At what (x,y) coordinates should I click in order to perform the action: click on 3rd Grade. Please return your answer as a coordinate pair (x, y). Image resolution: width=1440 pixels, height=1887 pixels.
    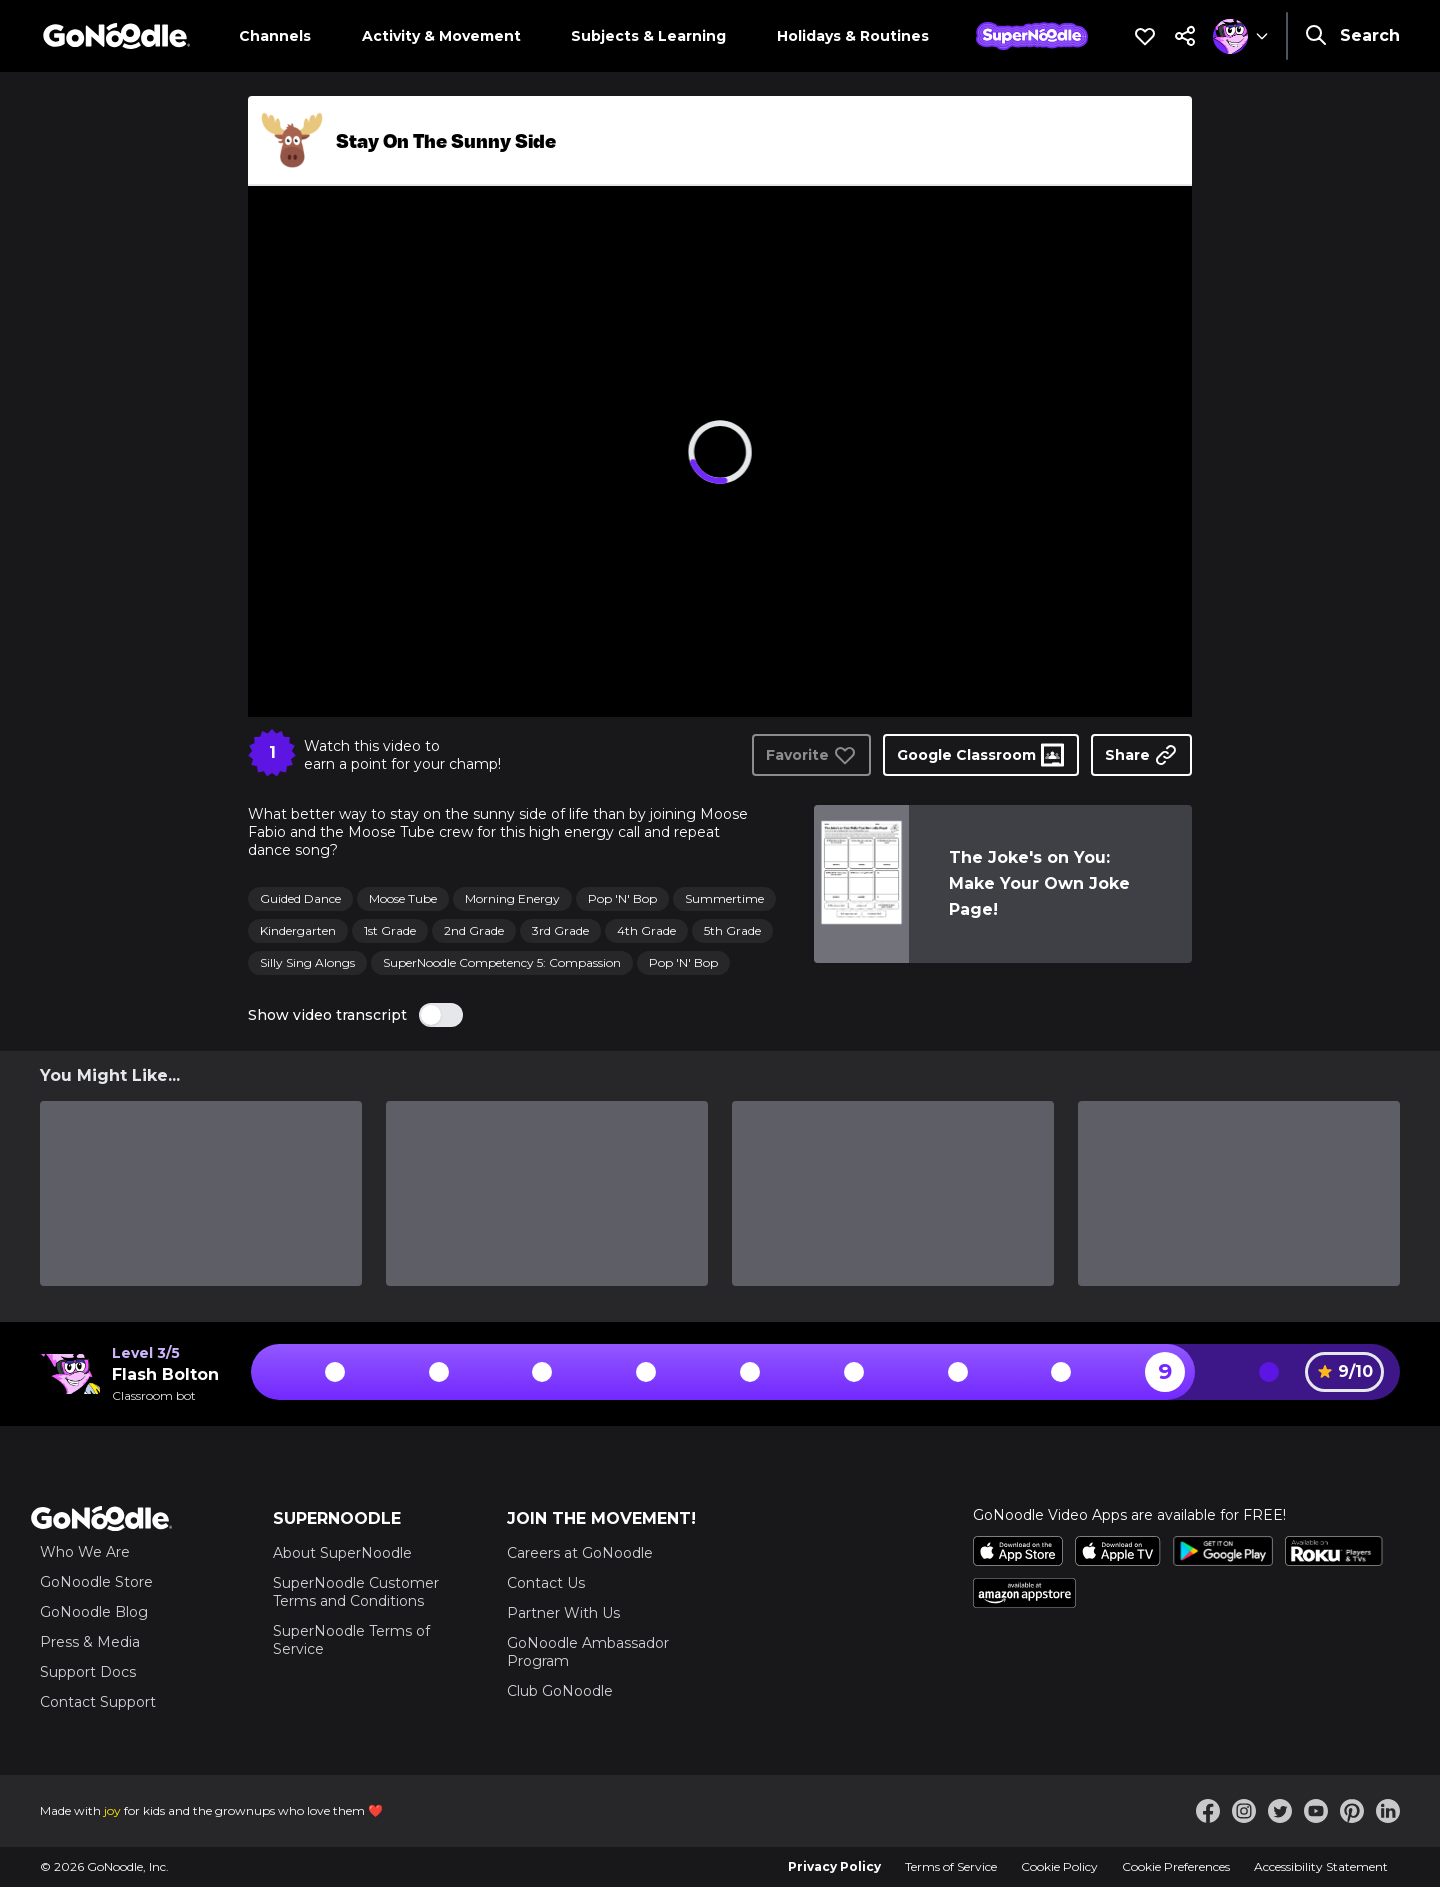
    Looking at the image, I should click on (560, 930).